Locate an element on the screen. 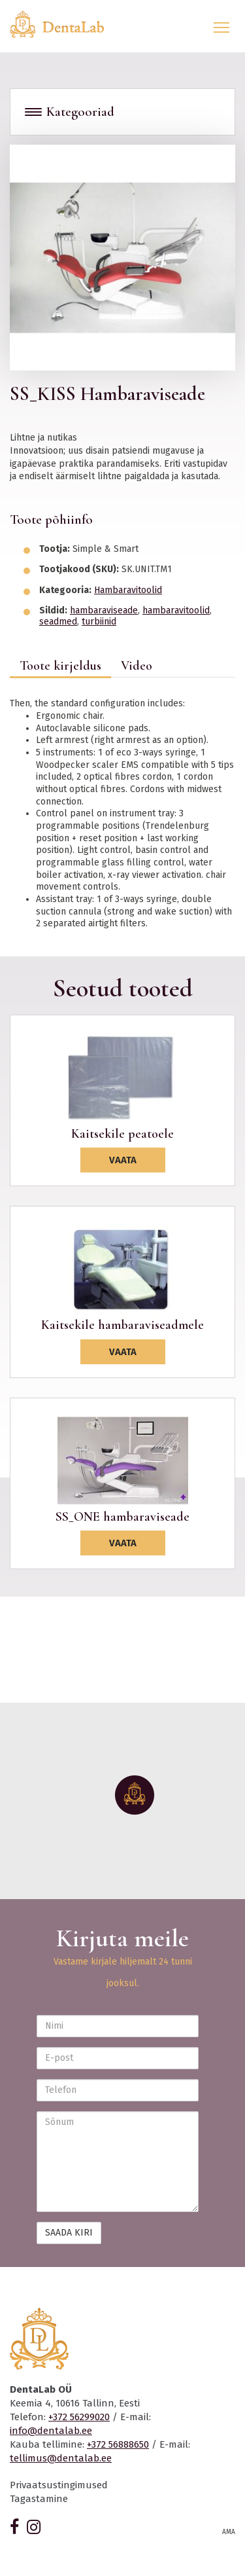 The width and height of the screenshot is (245, 2576). Tagastamine is located at coordinates (39, 2499).